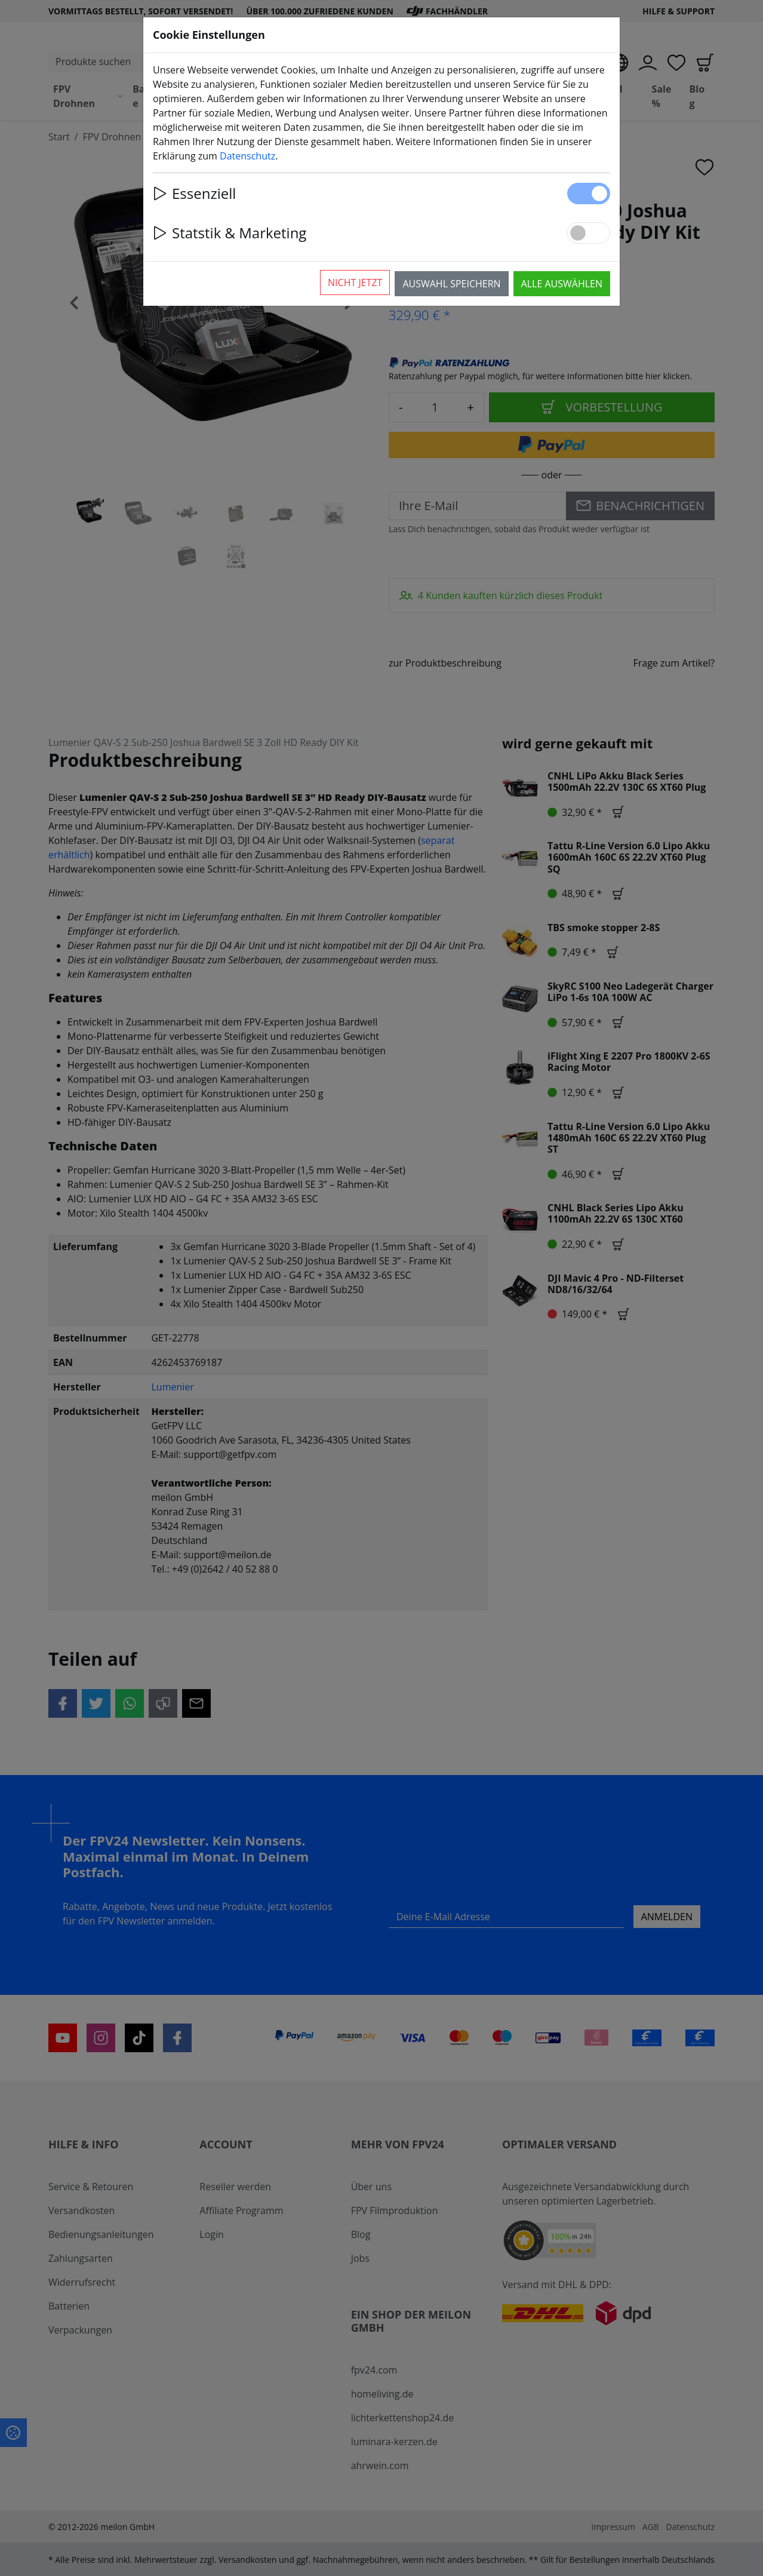 The height and width of the screenshot is (2576, 763). Describe the element at coordinates (355, 282) in the screenshot. I see `Nicht jetzt` at that location.